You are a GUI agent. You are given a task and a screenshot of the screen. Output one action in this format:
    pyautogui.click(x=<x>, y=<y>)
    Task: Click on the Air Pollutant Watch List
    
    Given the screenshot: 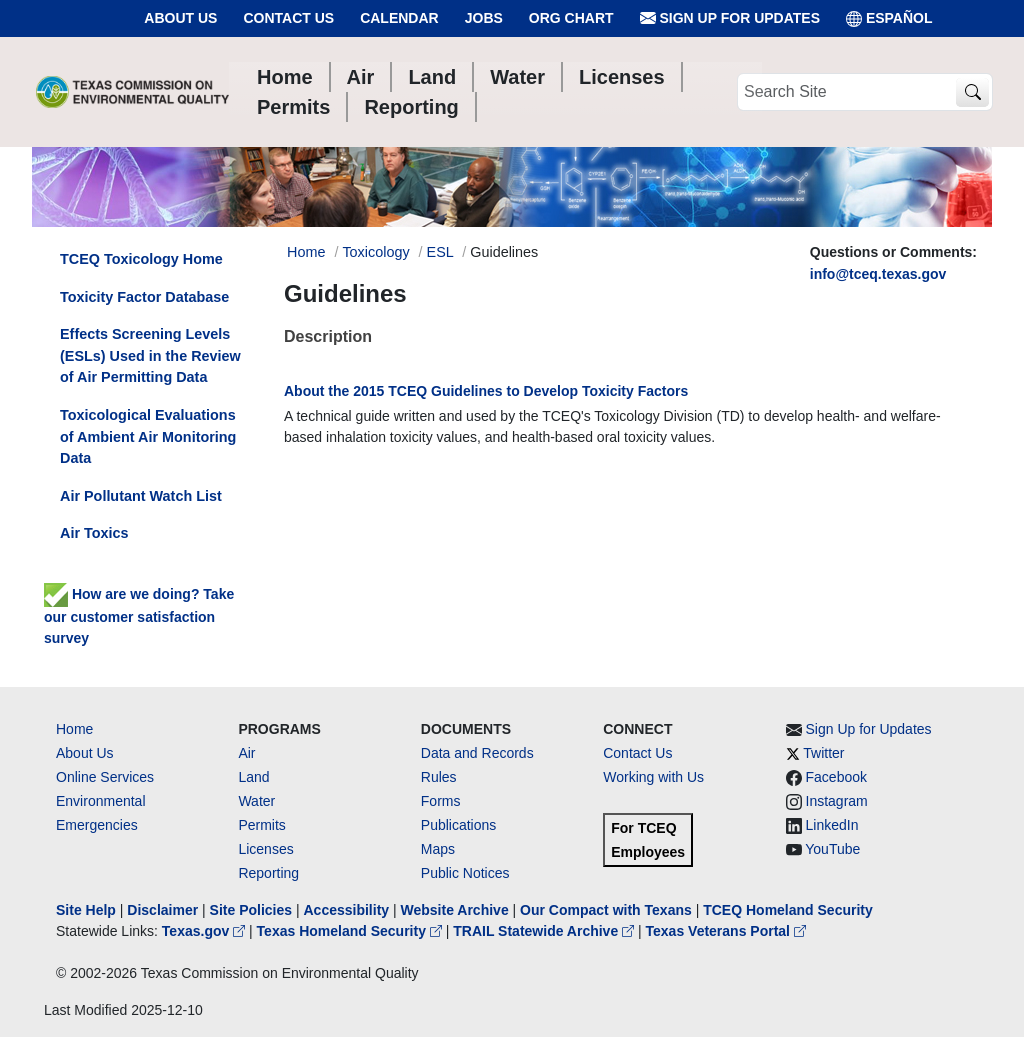 What is the action you would take?
    pyautogui.click(x=141, y=496)
    